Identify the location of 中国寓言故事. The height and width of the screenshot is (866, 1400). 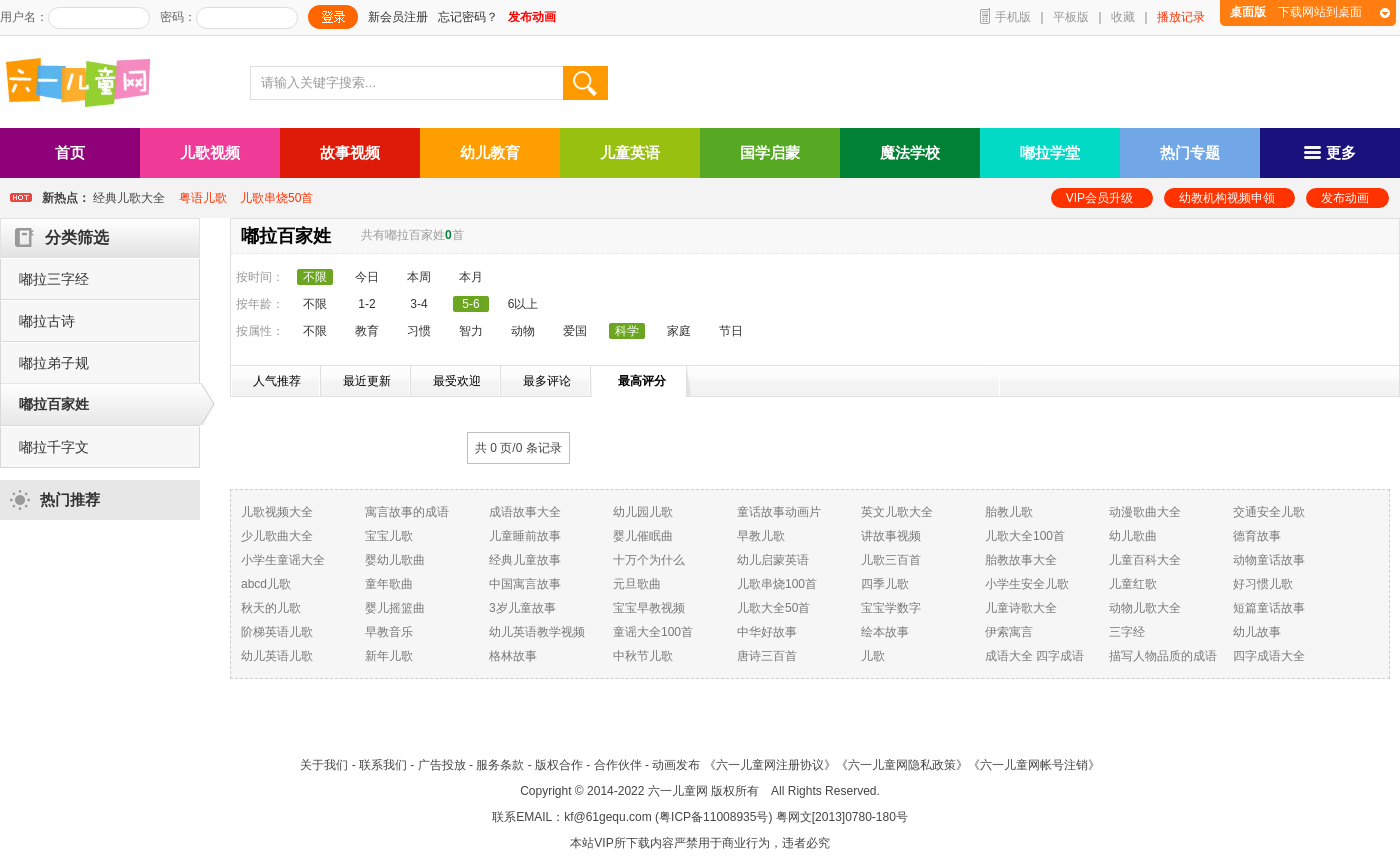
(525, 584).